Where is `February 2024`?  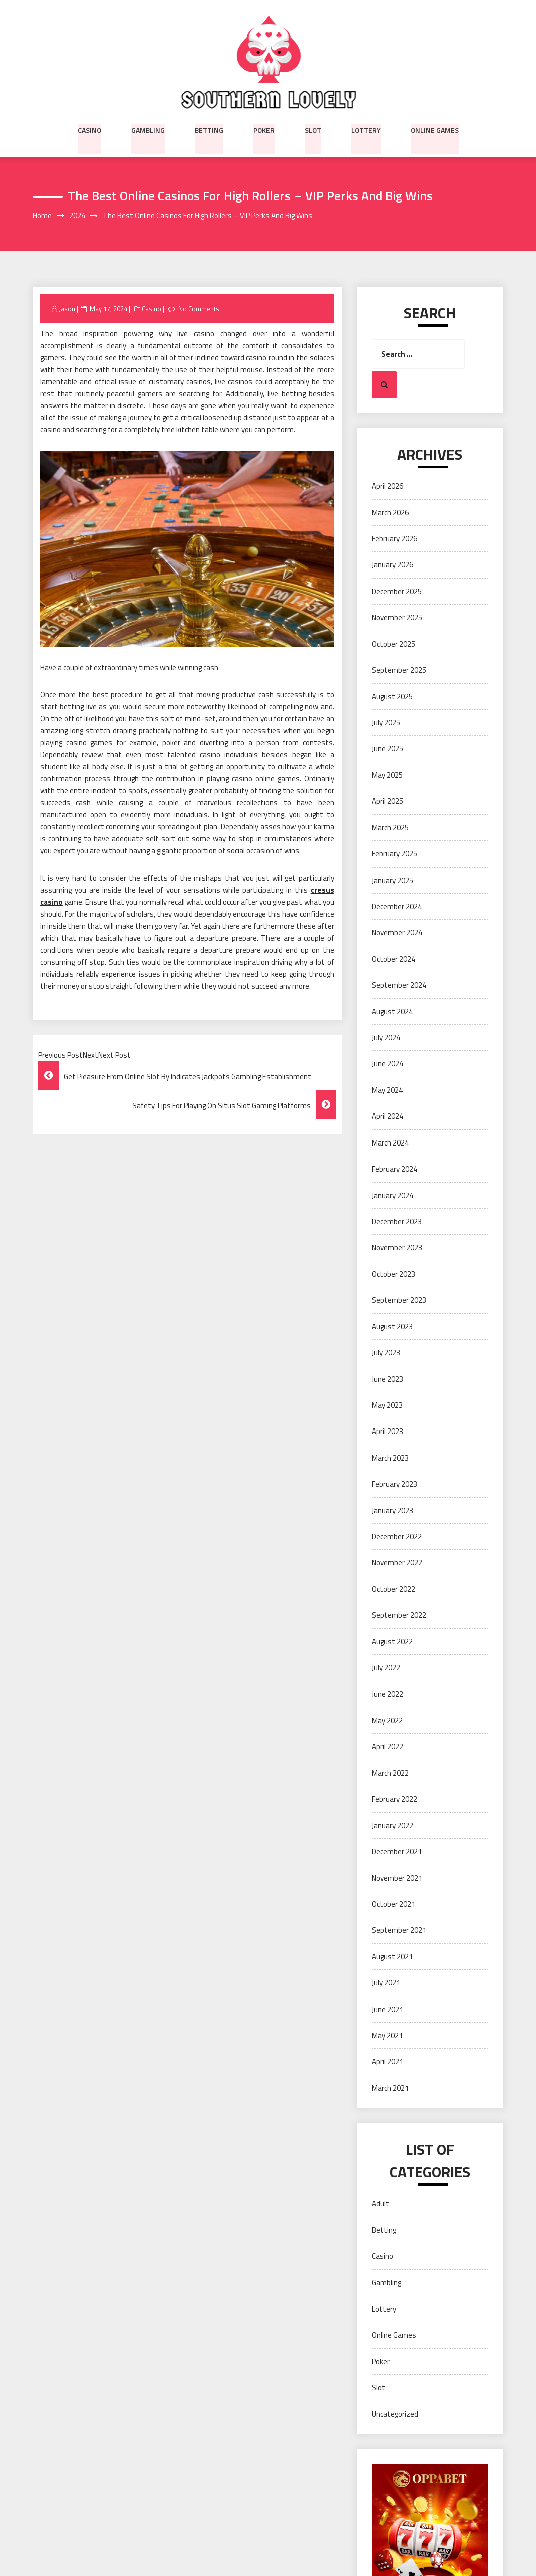 February 2024 is located at coordinates (394, 1169).